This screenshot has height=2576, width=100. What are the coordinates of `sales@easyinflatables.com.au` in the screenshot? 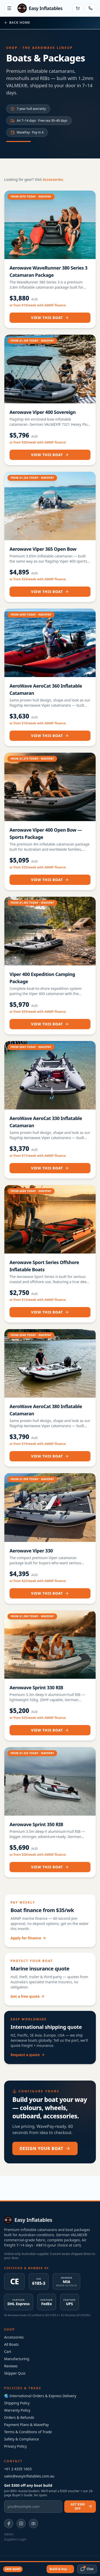 It's located at (29, 2476).